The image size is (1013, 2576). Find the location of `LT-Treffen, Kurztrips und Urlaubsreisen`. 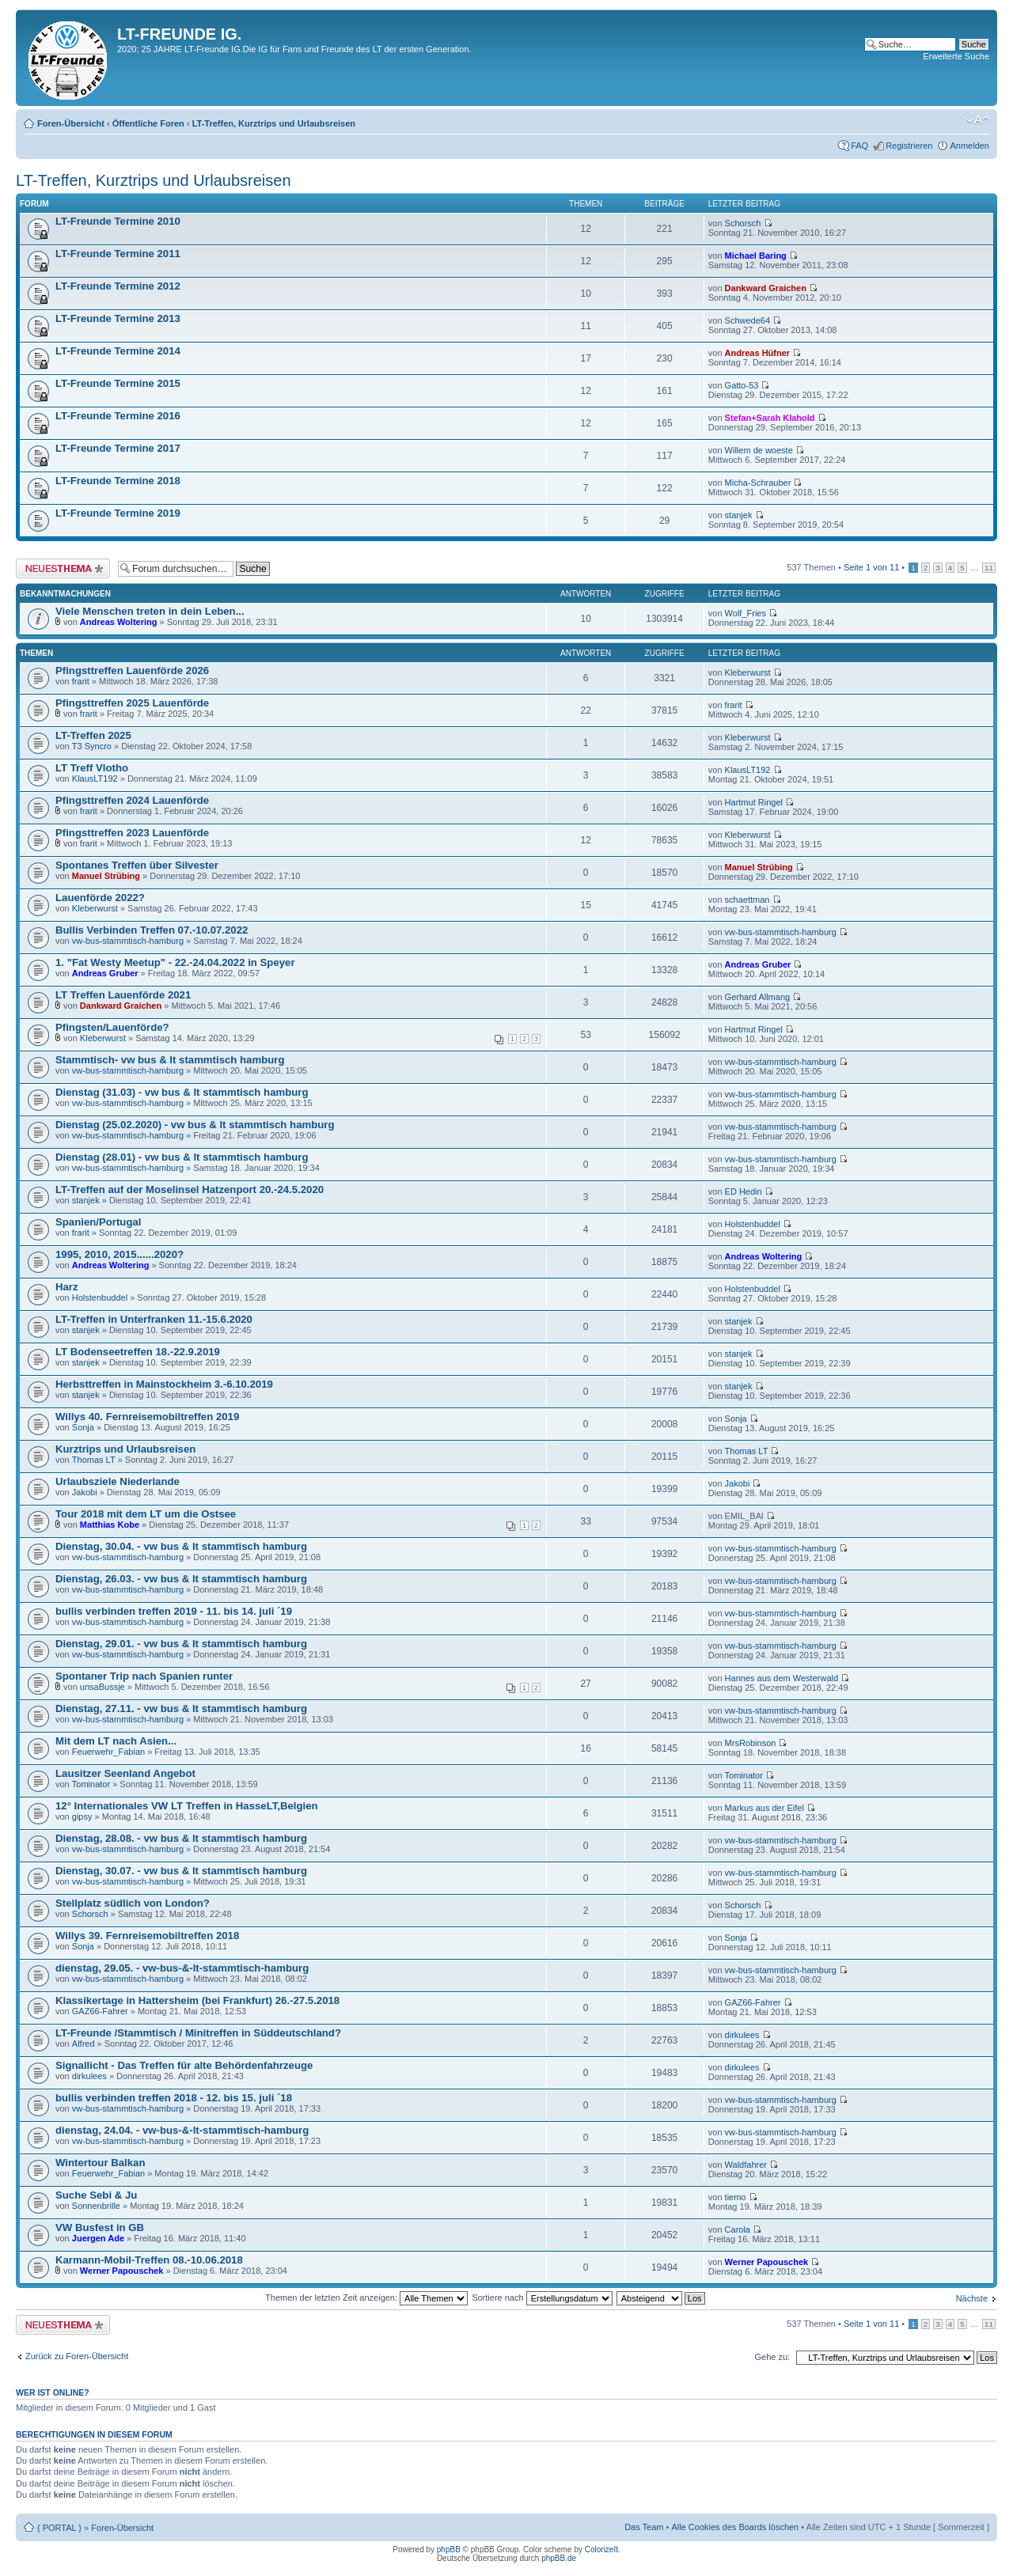

LT-Treffen, Kurztrips und Urlaubsreisen is located at coordinates (273, 123).